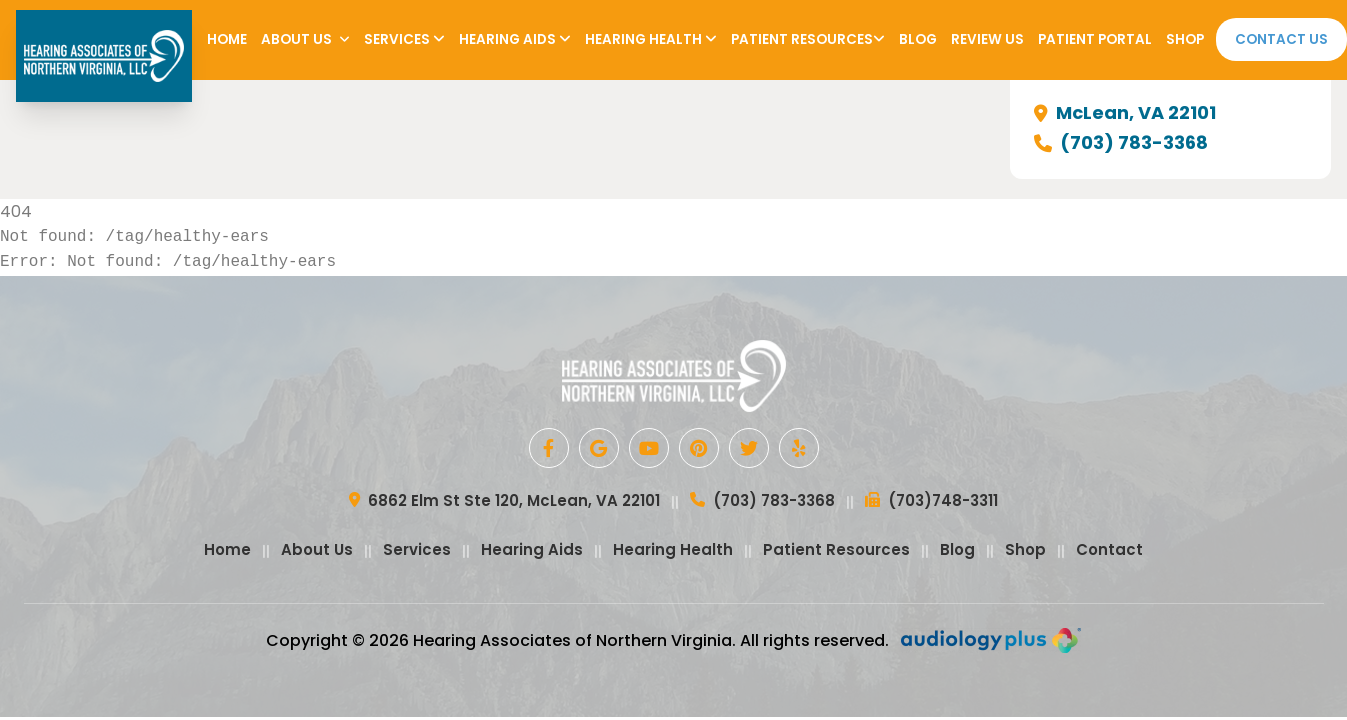 The width and height of the screenshot is (1347, 720). What do you see at coordinates (1095, 39) in the screenshot?
I see `Patient Portal` at bounding box center [1095, 39].